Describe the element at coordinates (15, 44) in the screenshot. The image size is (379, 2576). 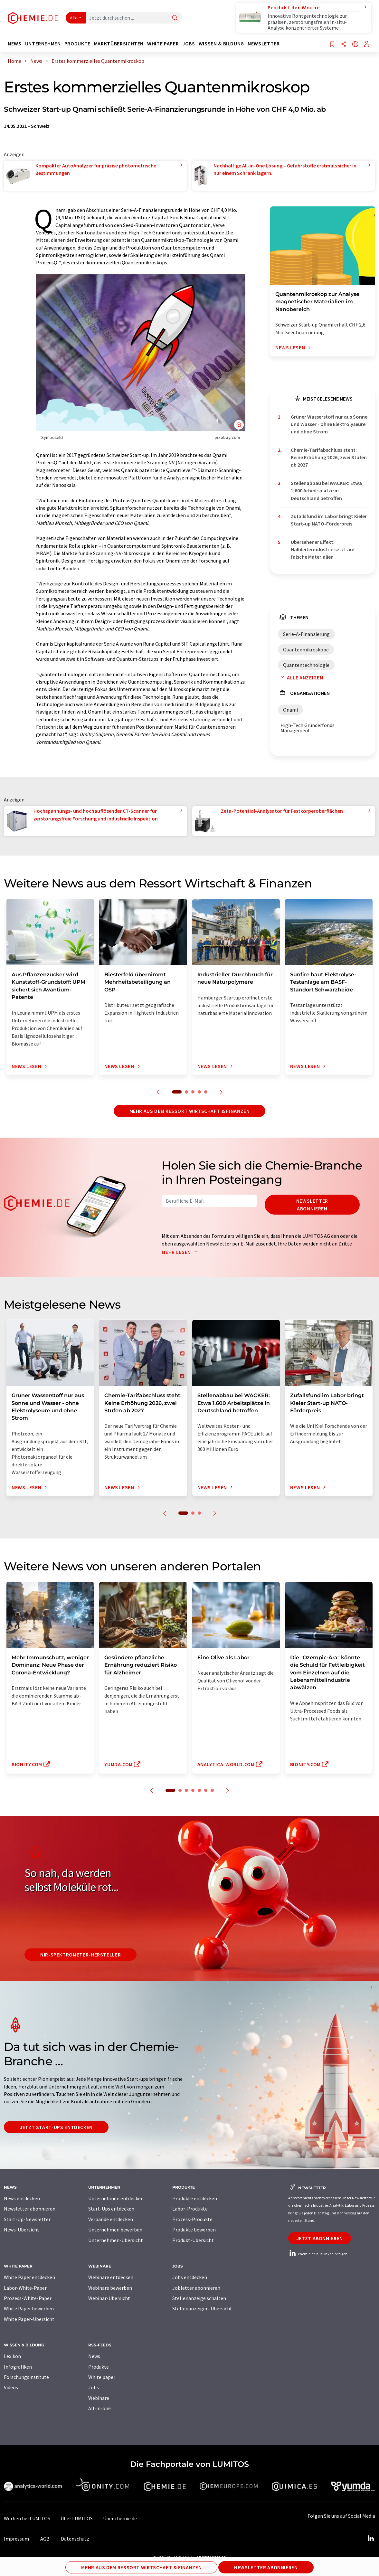
I see `News [button]` at that location.